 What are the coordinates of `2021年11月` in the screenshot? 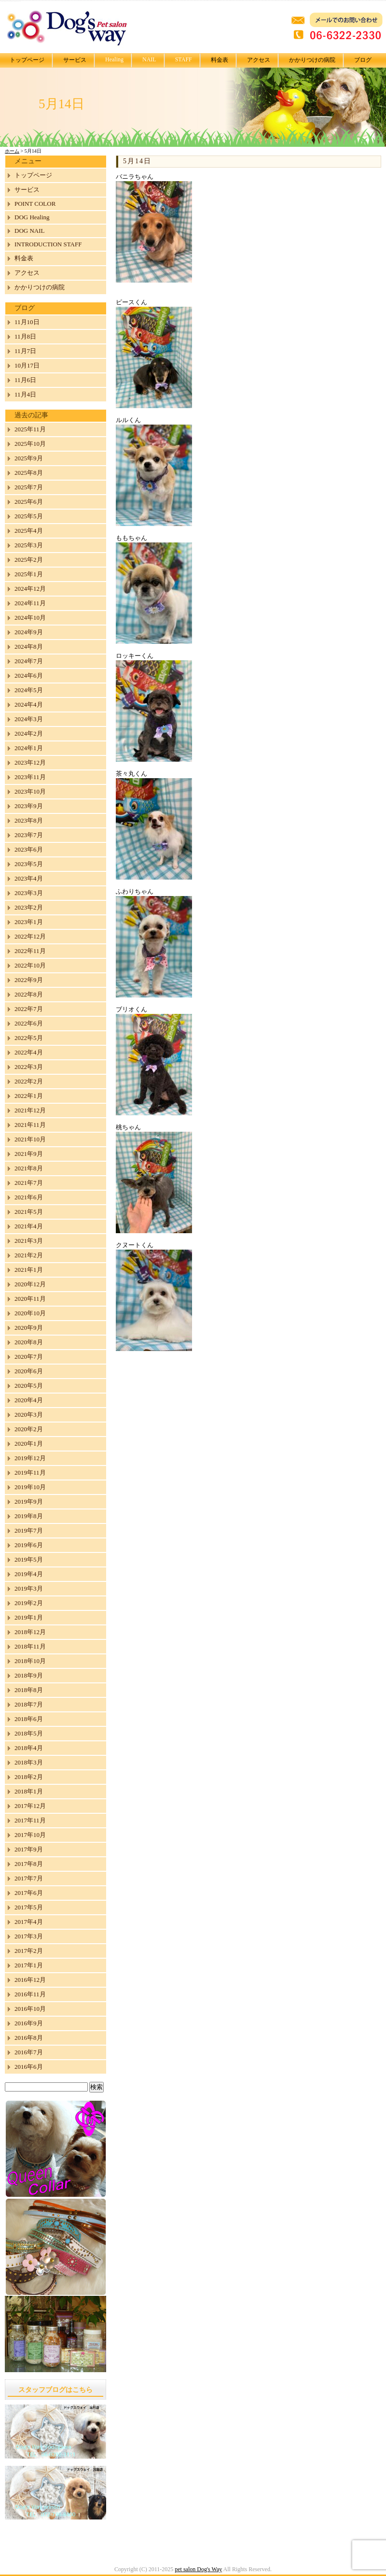 It's located at (30, 1124).